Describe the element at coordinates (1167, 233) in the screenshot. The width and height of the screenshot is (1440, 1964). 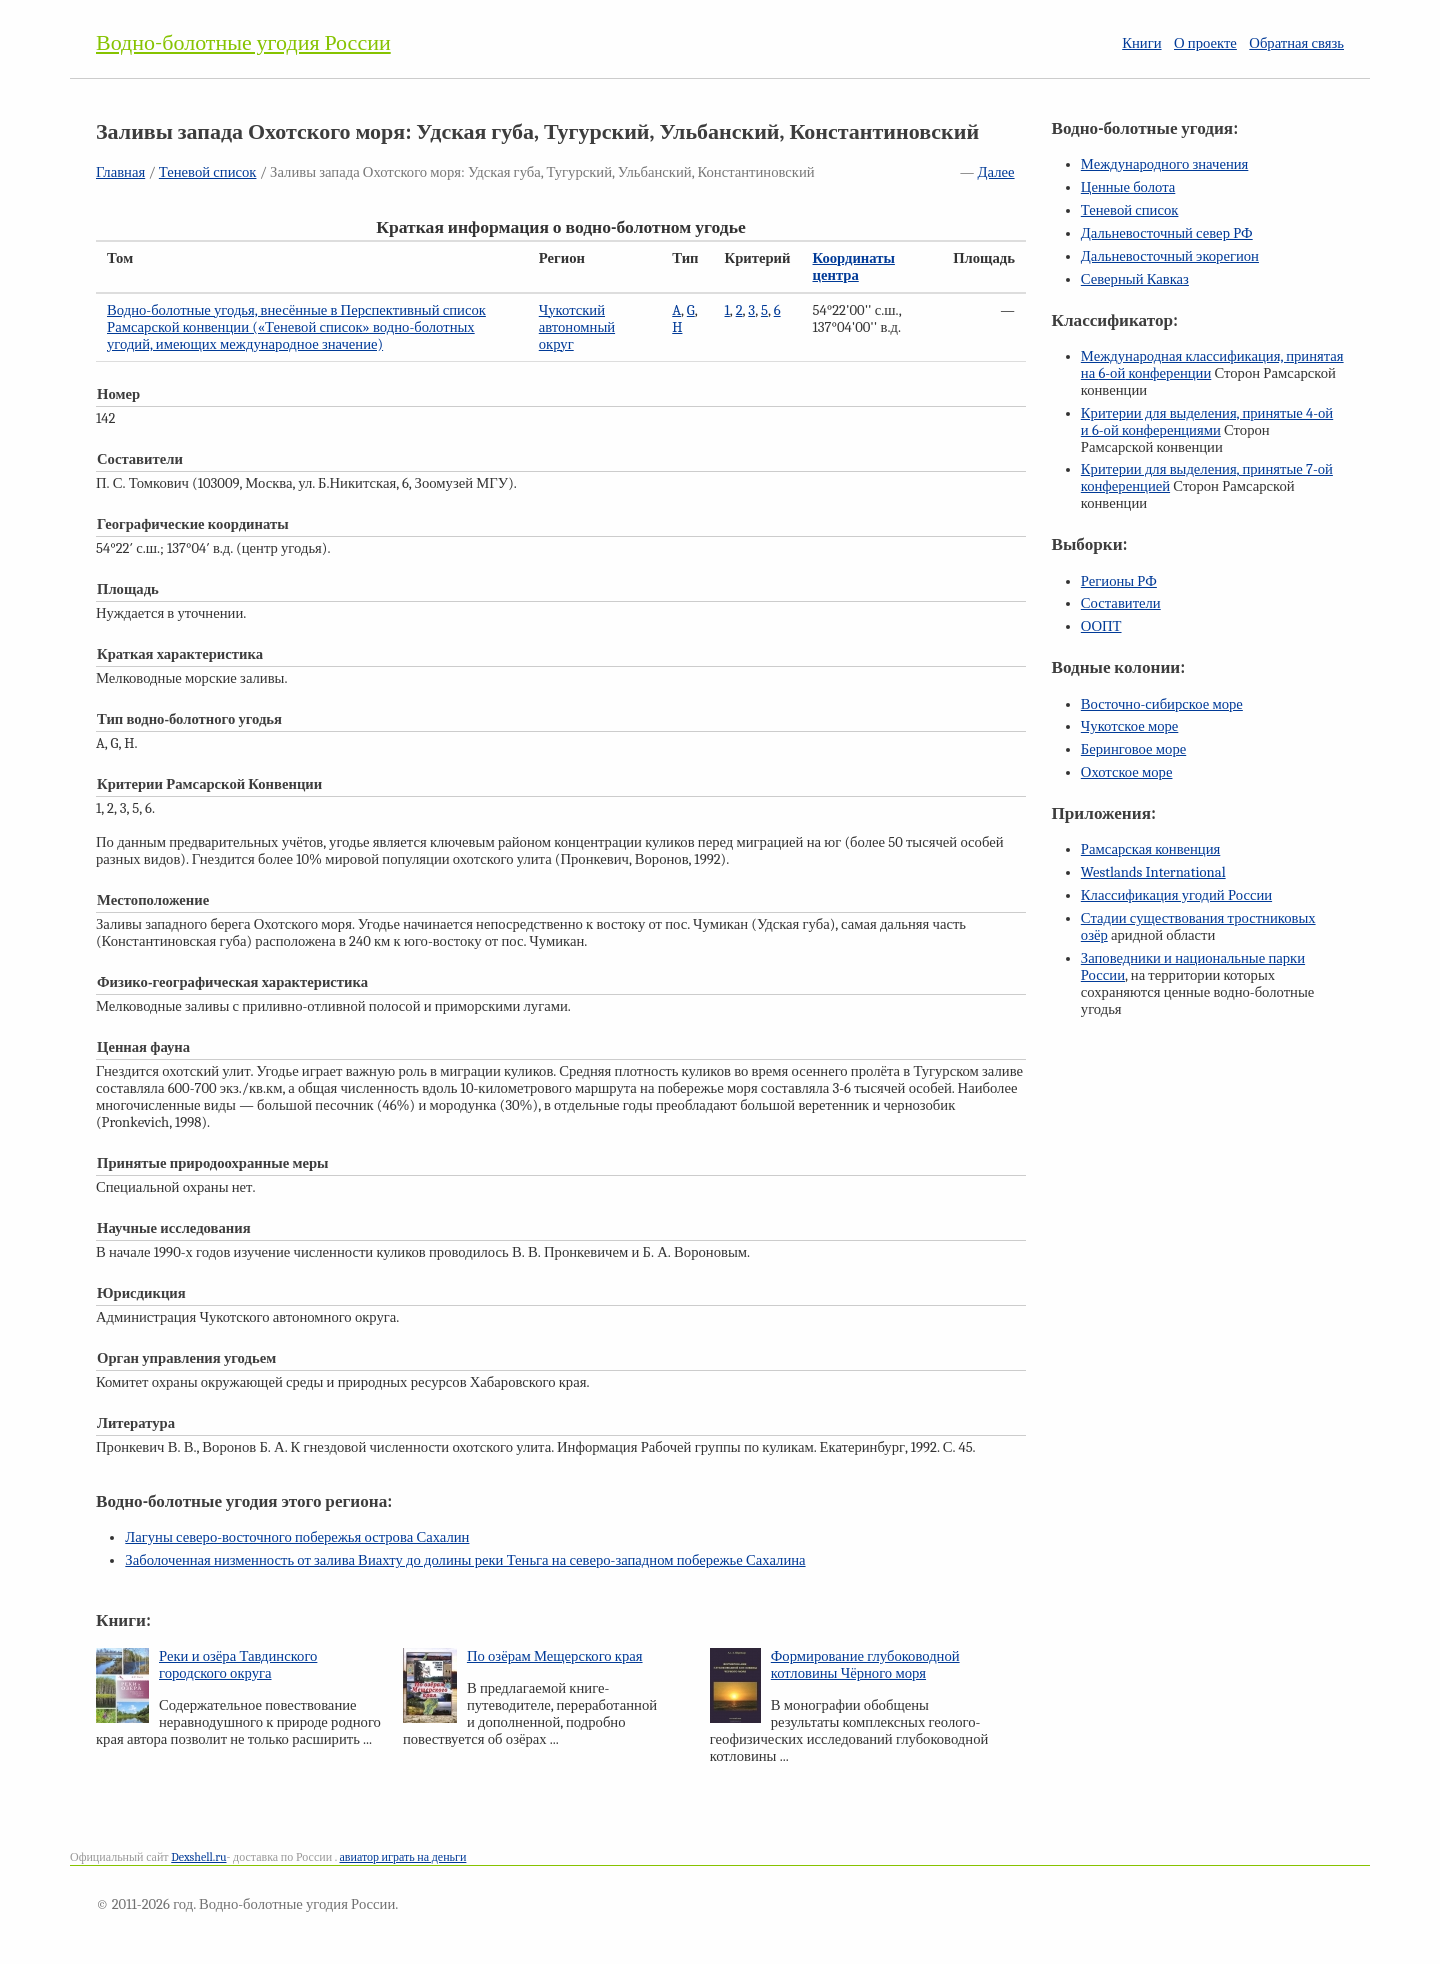
I see `Дальневосточный север РФ` at that location.